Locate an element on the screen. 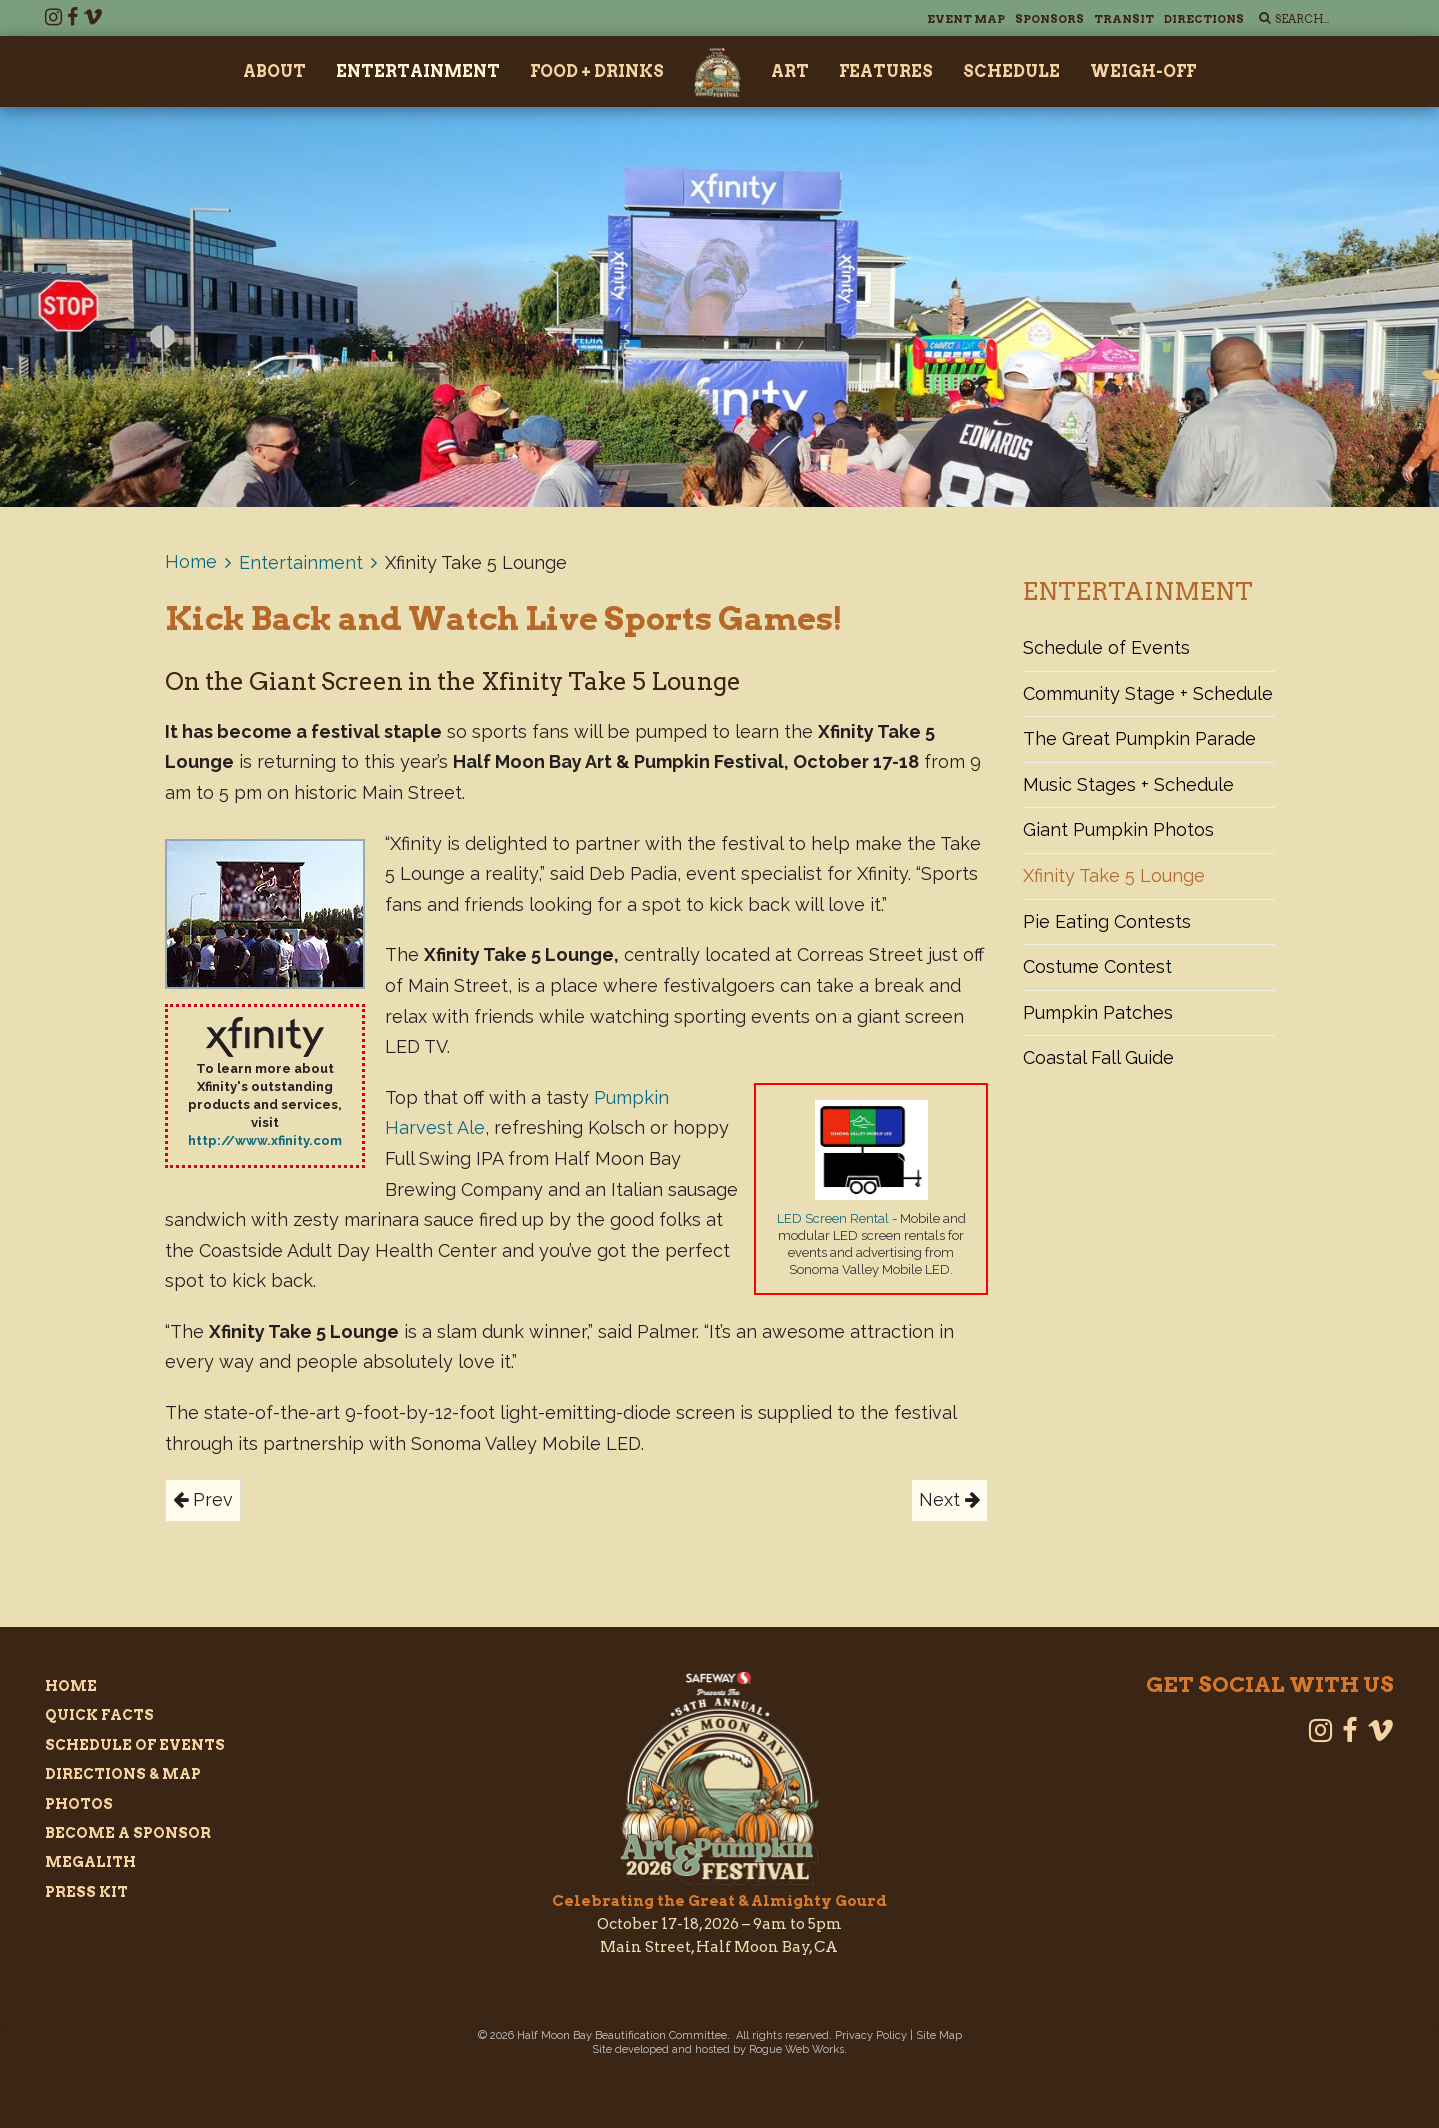 Image resolution: width=1439 pixels, height=2128 pixels. Prev is located at coordinates (203, 1499).